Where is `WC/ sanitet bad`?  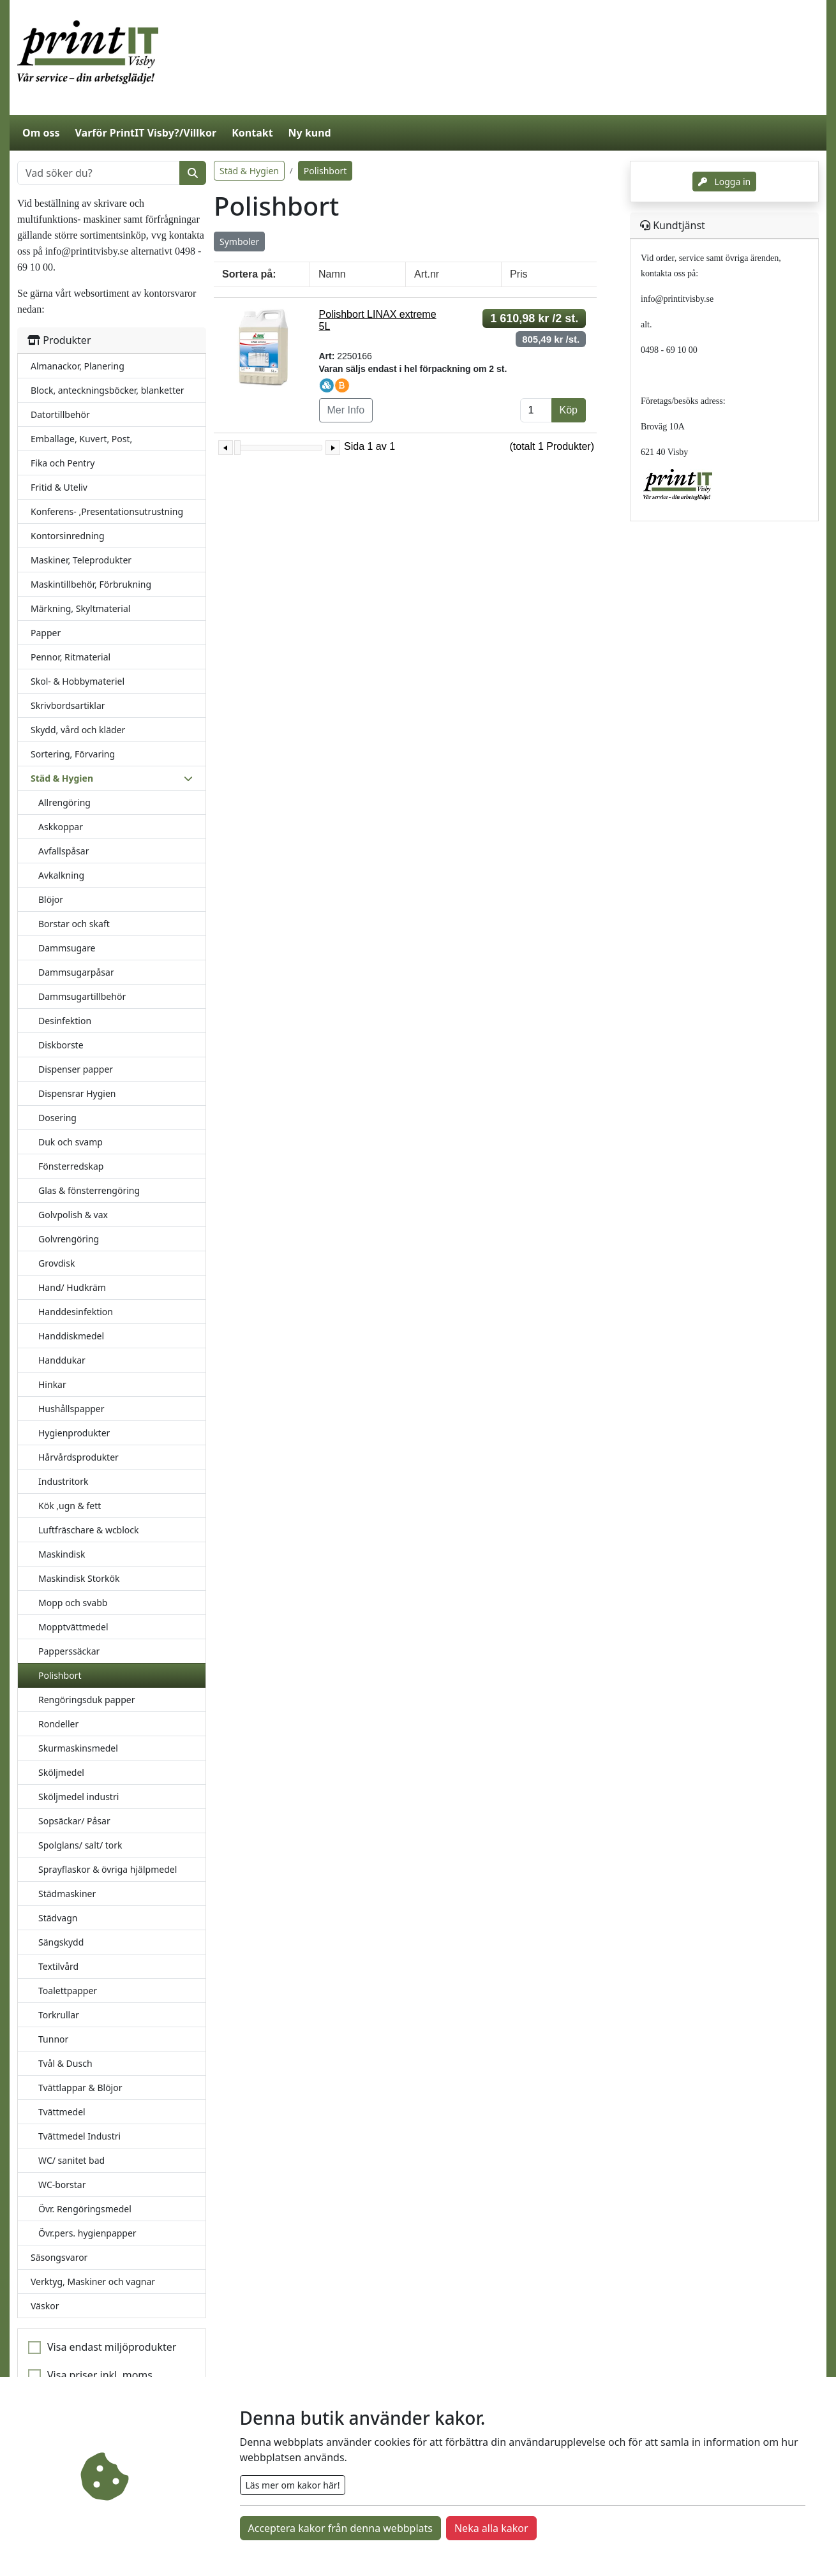 WC/ sanitet bad is located at coordinates (71, 2160).